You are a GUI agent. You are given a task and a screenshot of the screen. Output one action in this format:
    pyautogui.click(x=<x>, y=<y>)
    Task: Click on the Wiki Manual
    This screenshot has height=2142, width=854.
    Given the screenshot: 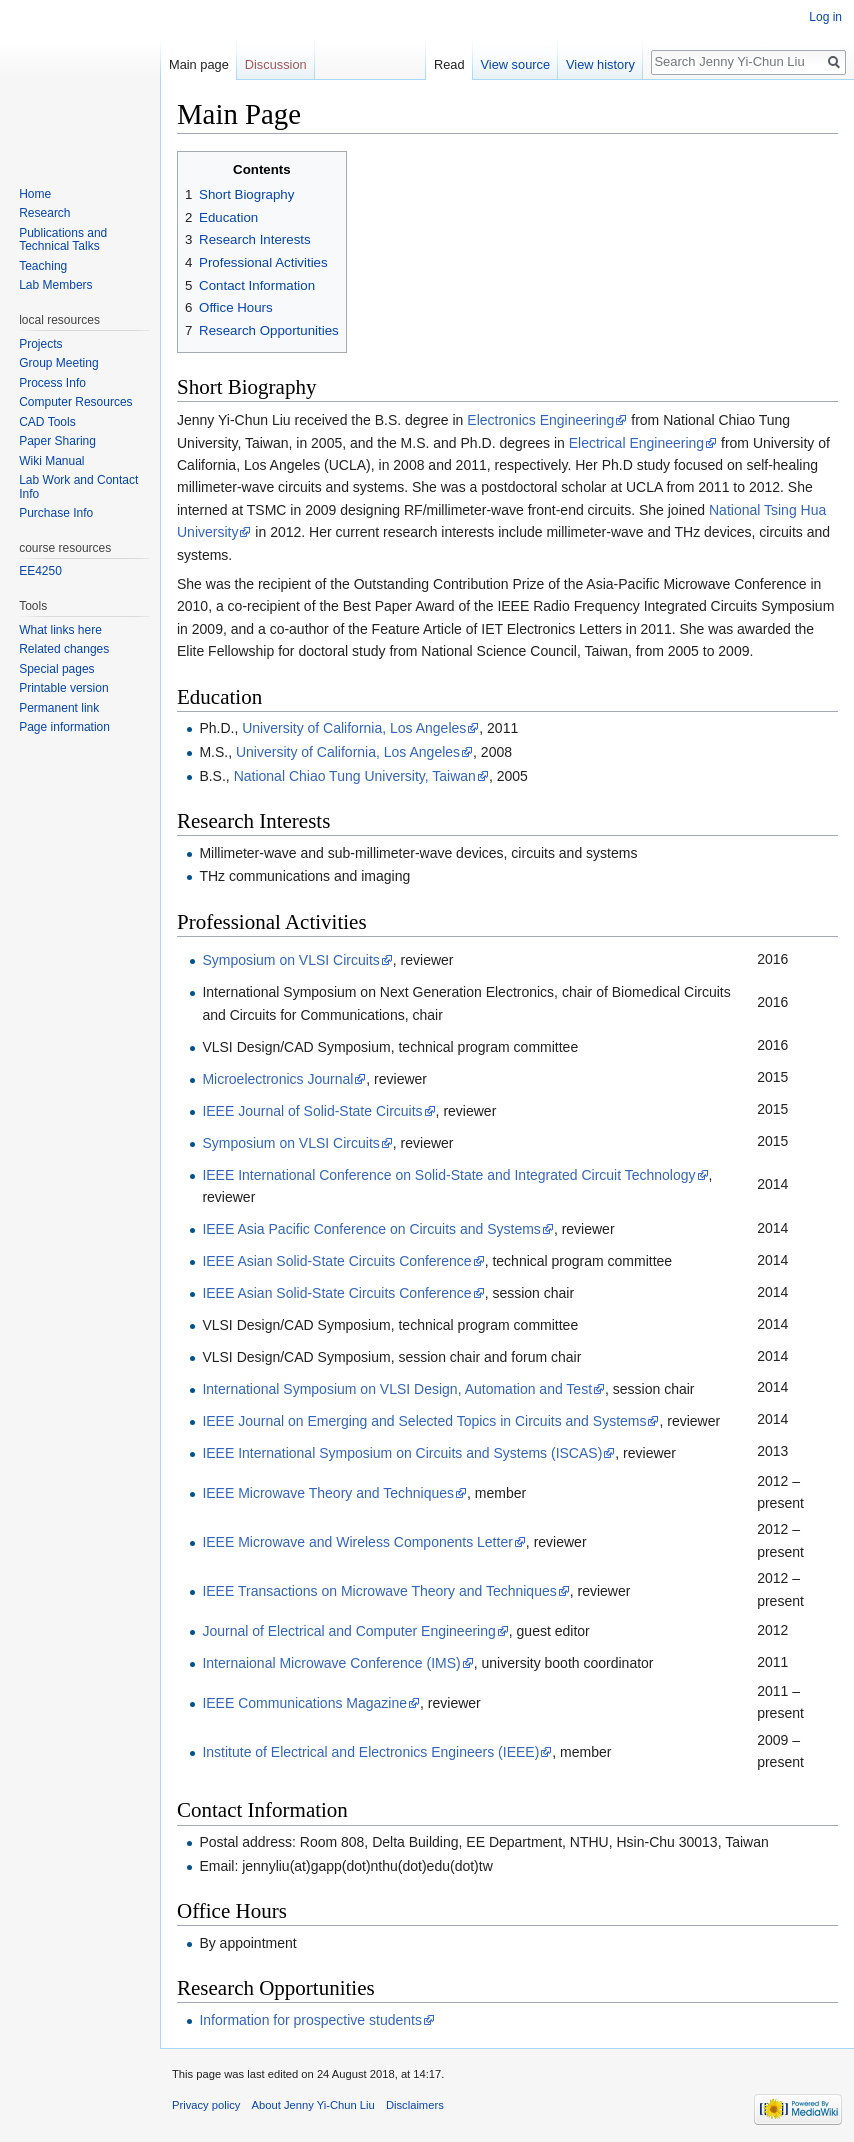 What is the action you would take?
    pyautogui.click(x=51, y=461)
    